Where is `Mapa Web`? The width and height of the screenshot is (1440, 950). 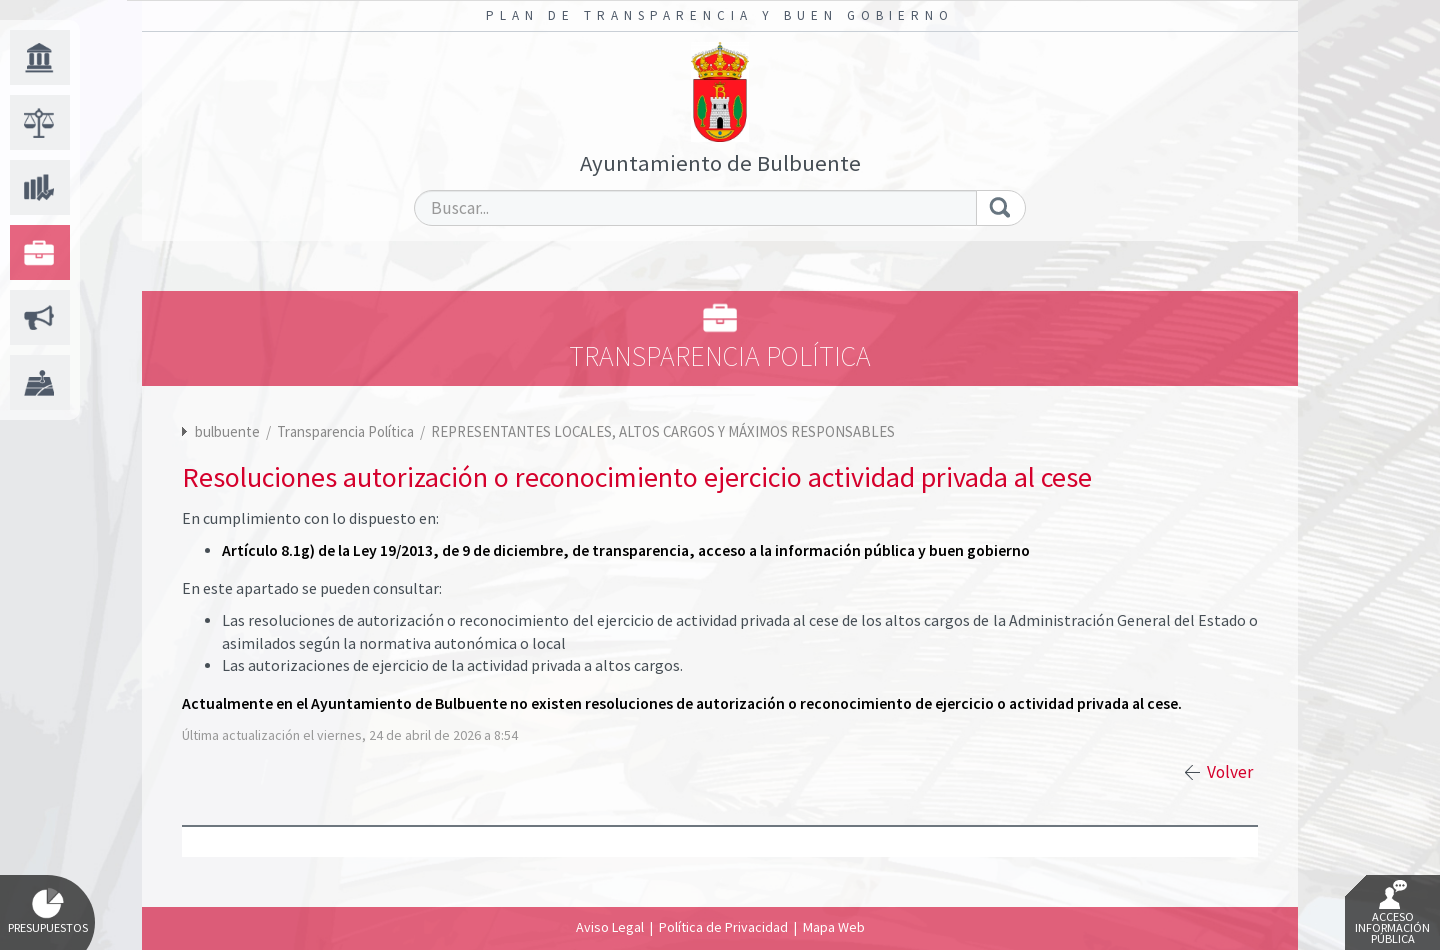
Mapa Web is located at coordinates (834, 927).